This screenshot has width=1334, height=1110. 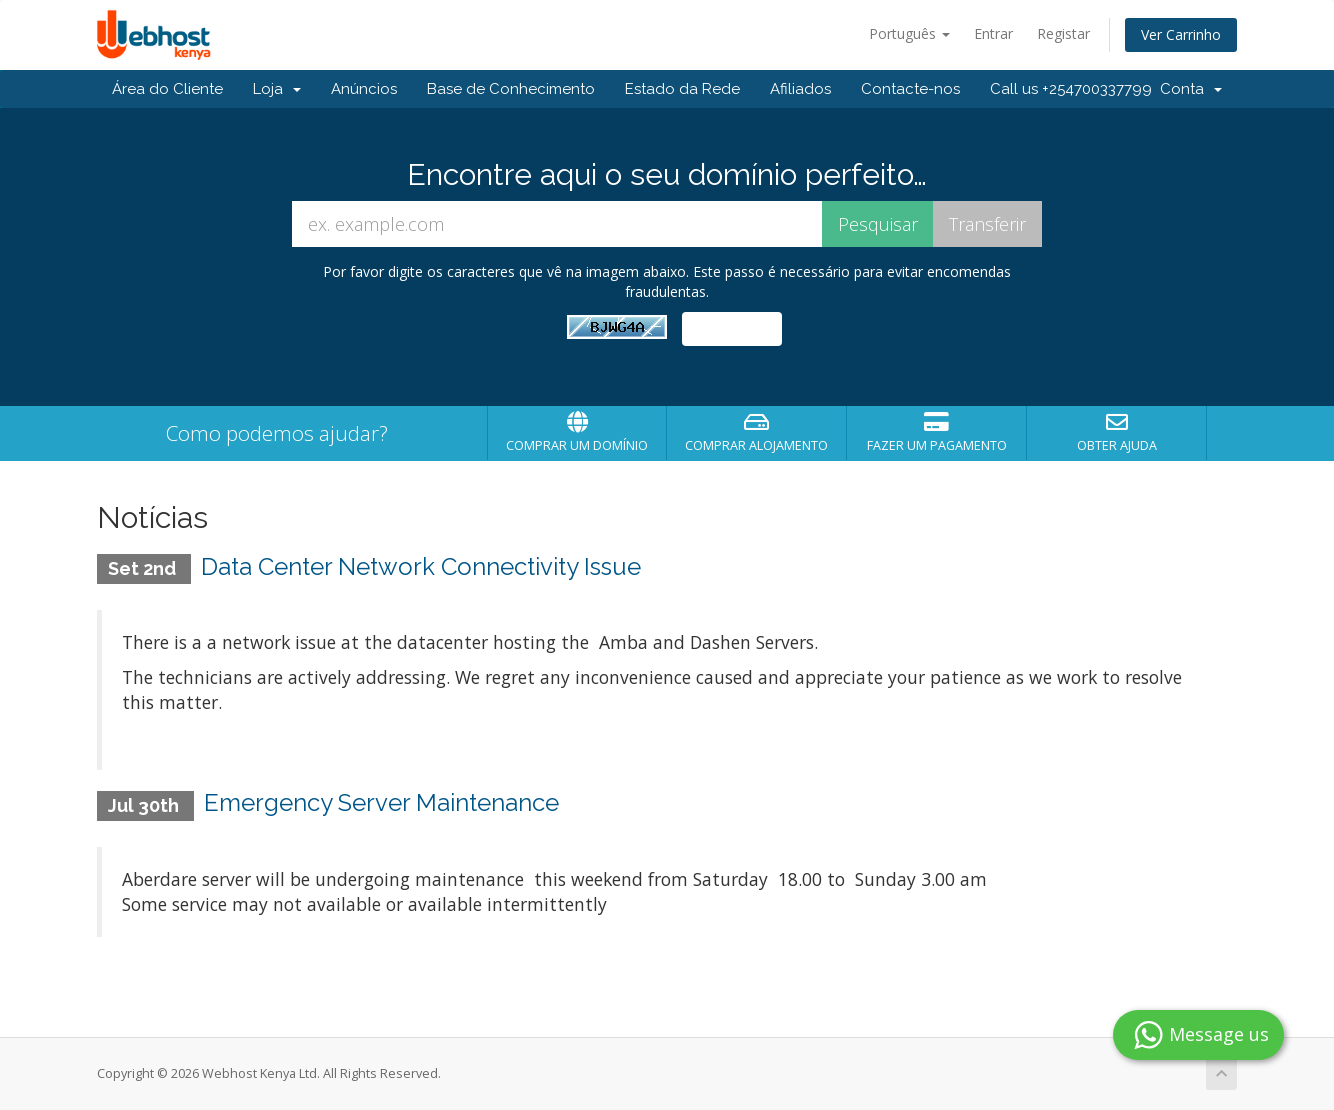 What do you see at coordinates (909, 33) in the screenshot?
I see `Português` at bounding box center [909, 33].